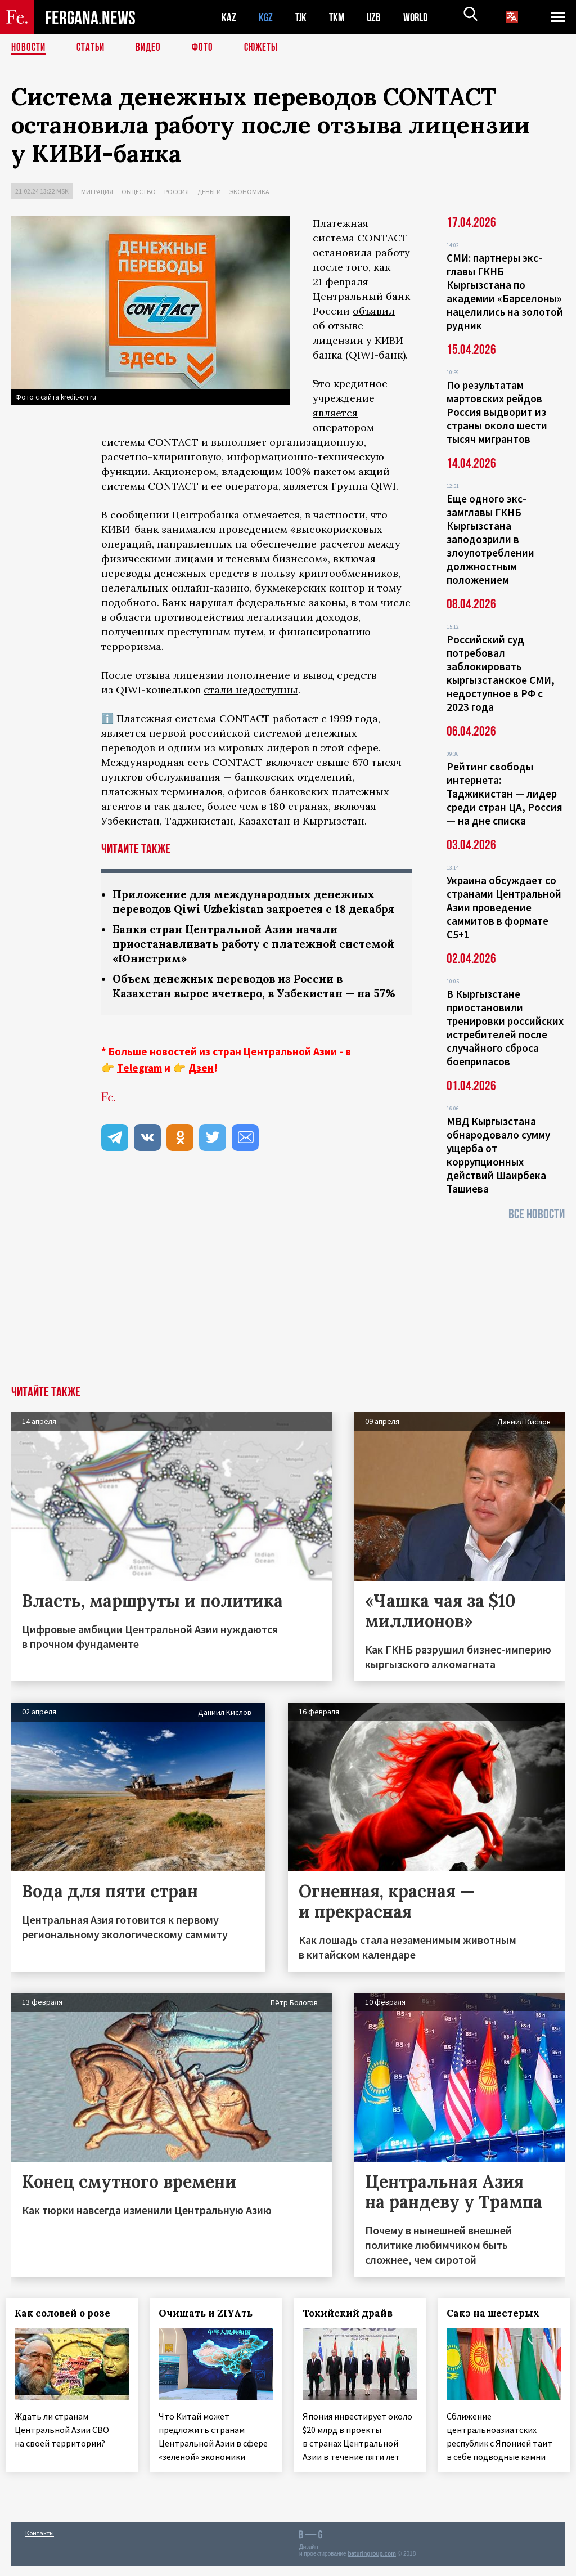 This screenshot has height=2576, width=576. What do you see at coordinates (93, 47) in the screenshot?
I see `Статьи` at bounding box center [93, 47].